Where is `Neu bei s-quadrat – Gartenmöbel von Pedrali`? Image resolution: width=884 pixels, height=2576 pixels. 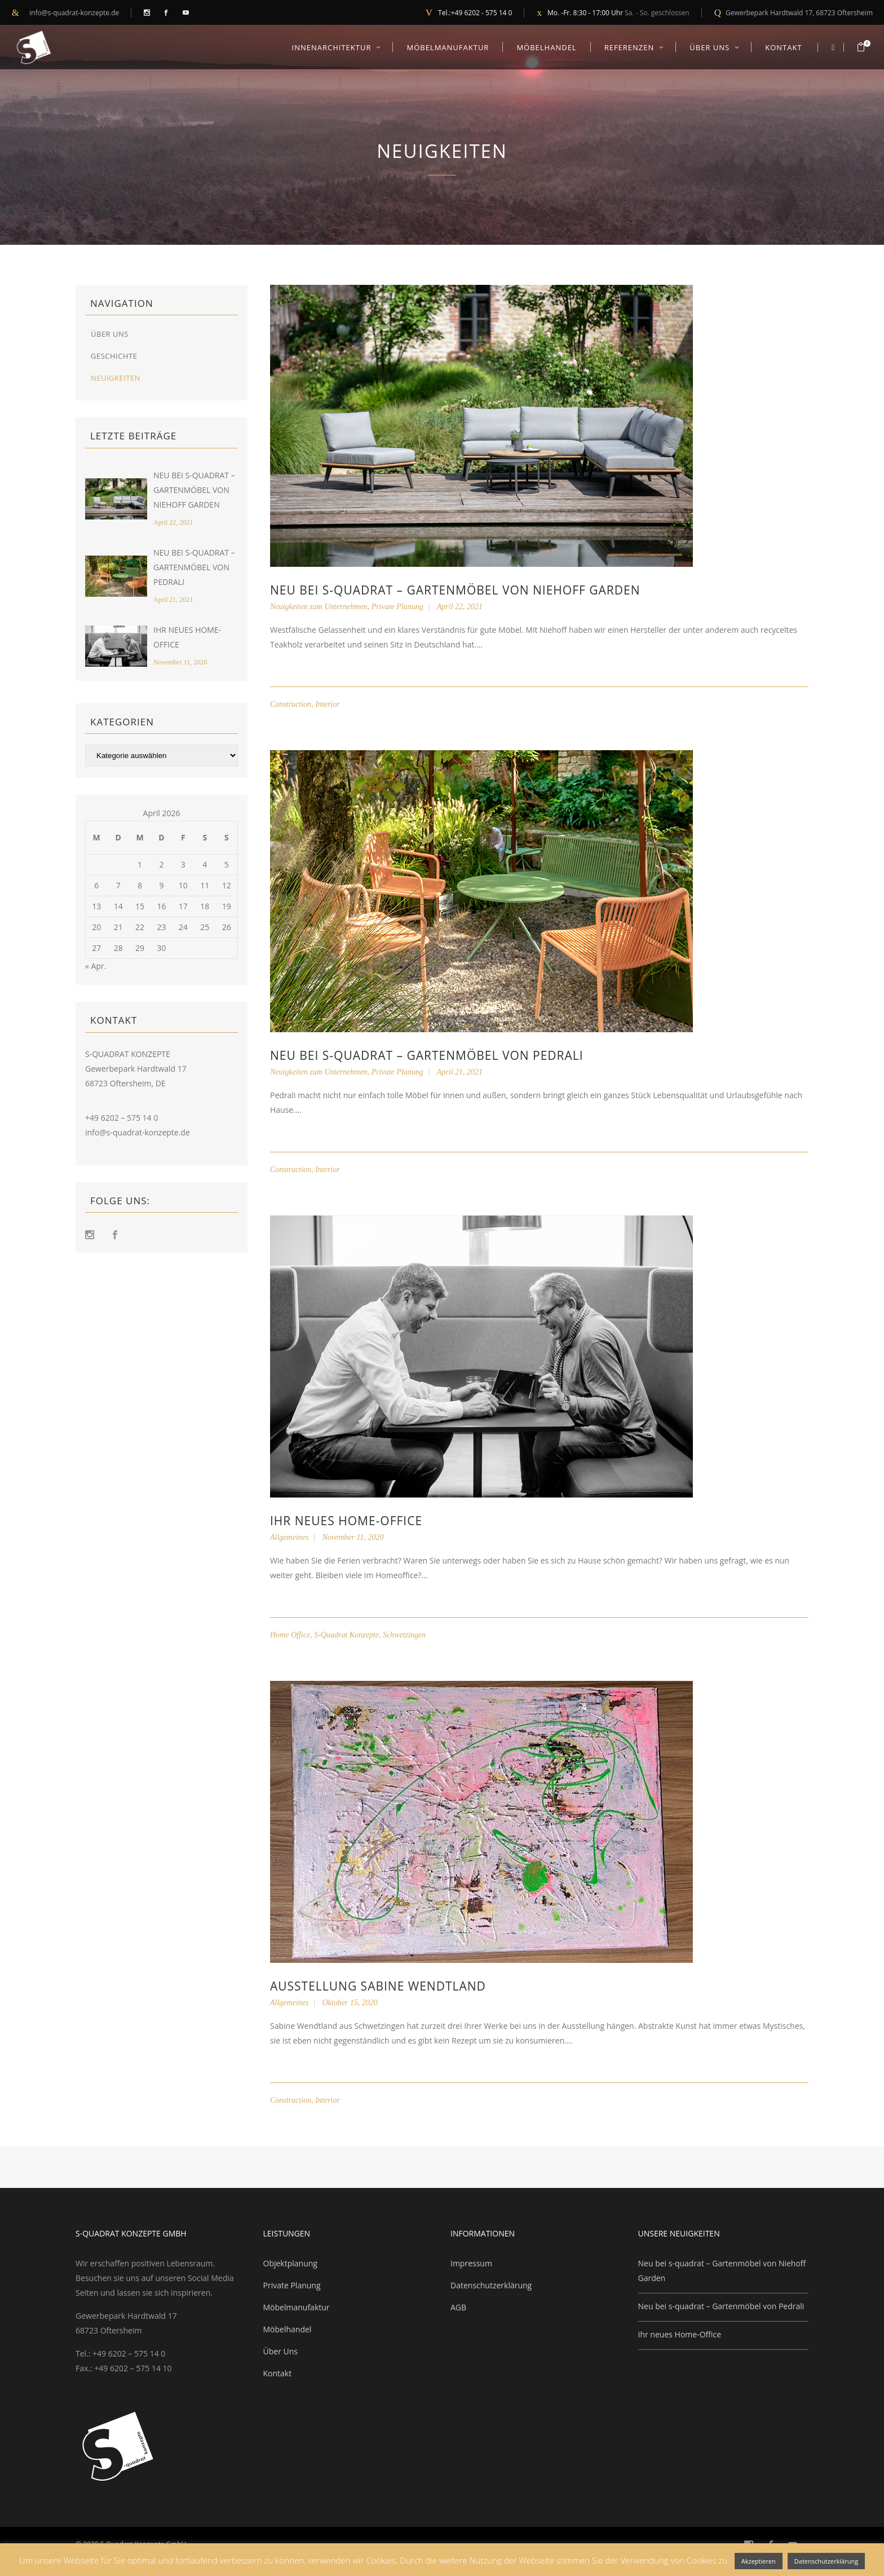
Neu bei s-quadrat – Gartenmöbel von Pedrali is located at coordinates (194, 567).